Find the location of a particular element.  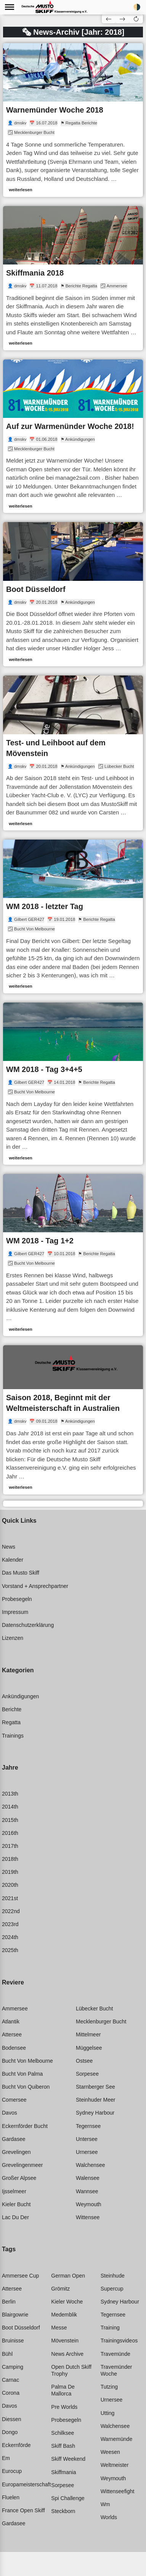

Impressum is located at coordinates (15, 1612).